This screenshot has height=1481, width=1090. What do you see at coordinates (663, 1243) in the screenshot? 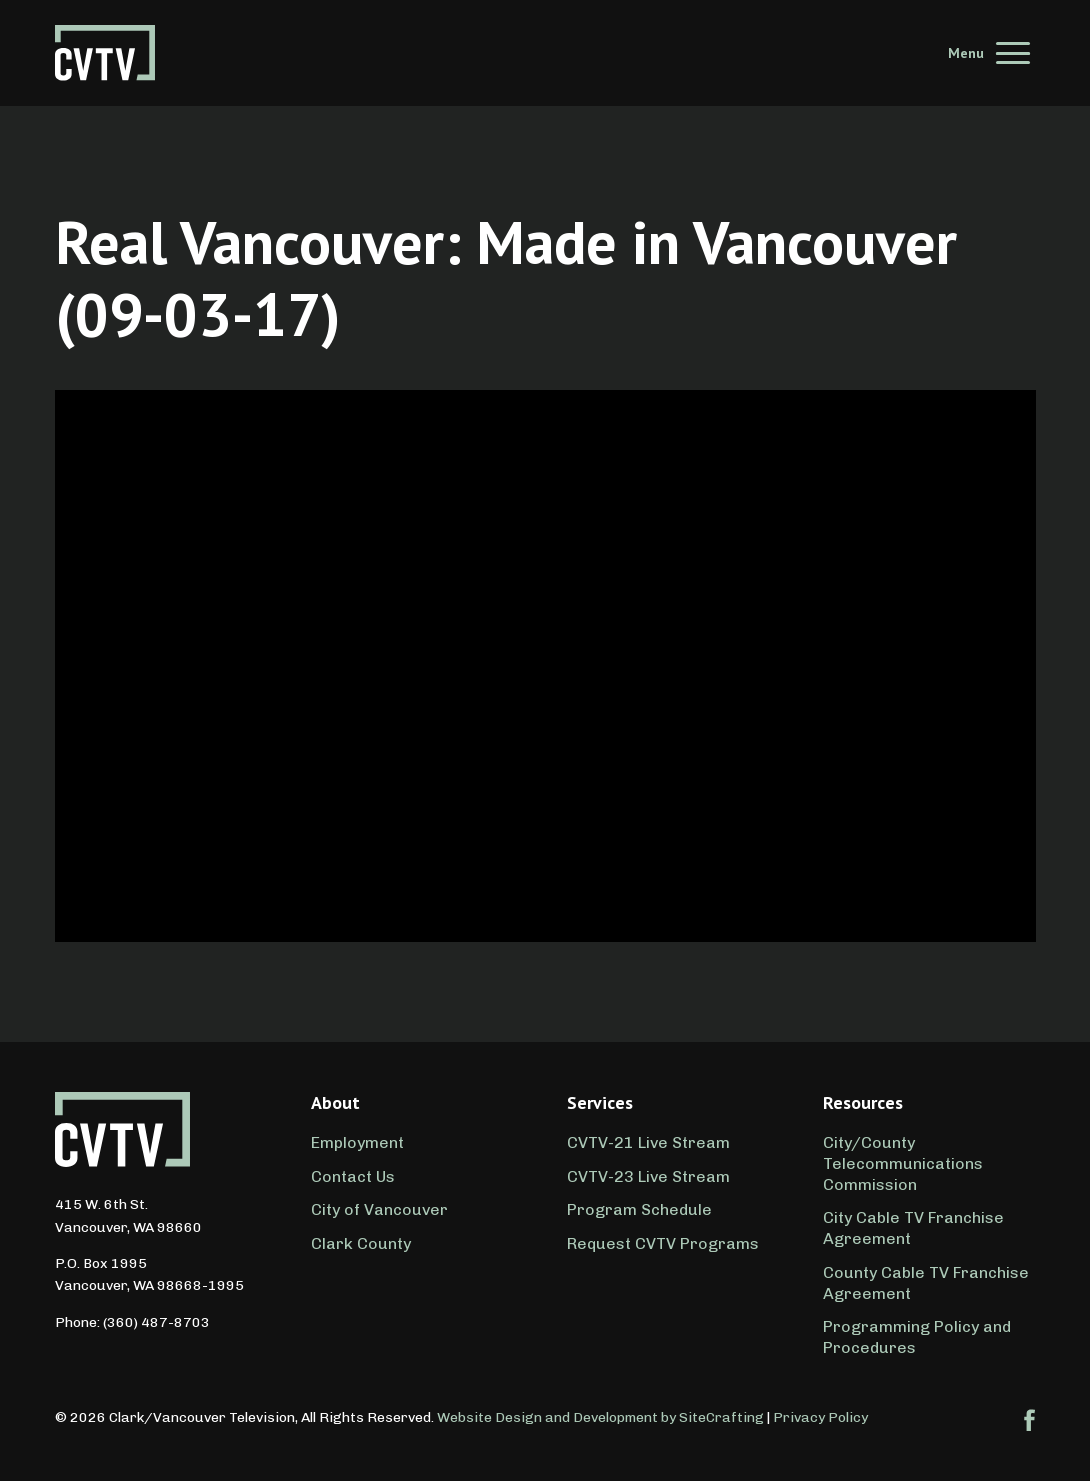
I see `Request CVTV Programs` at bounding box center [663, 1243].